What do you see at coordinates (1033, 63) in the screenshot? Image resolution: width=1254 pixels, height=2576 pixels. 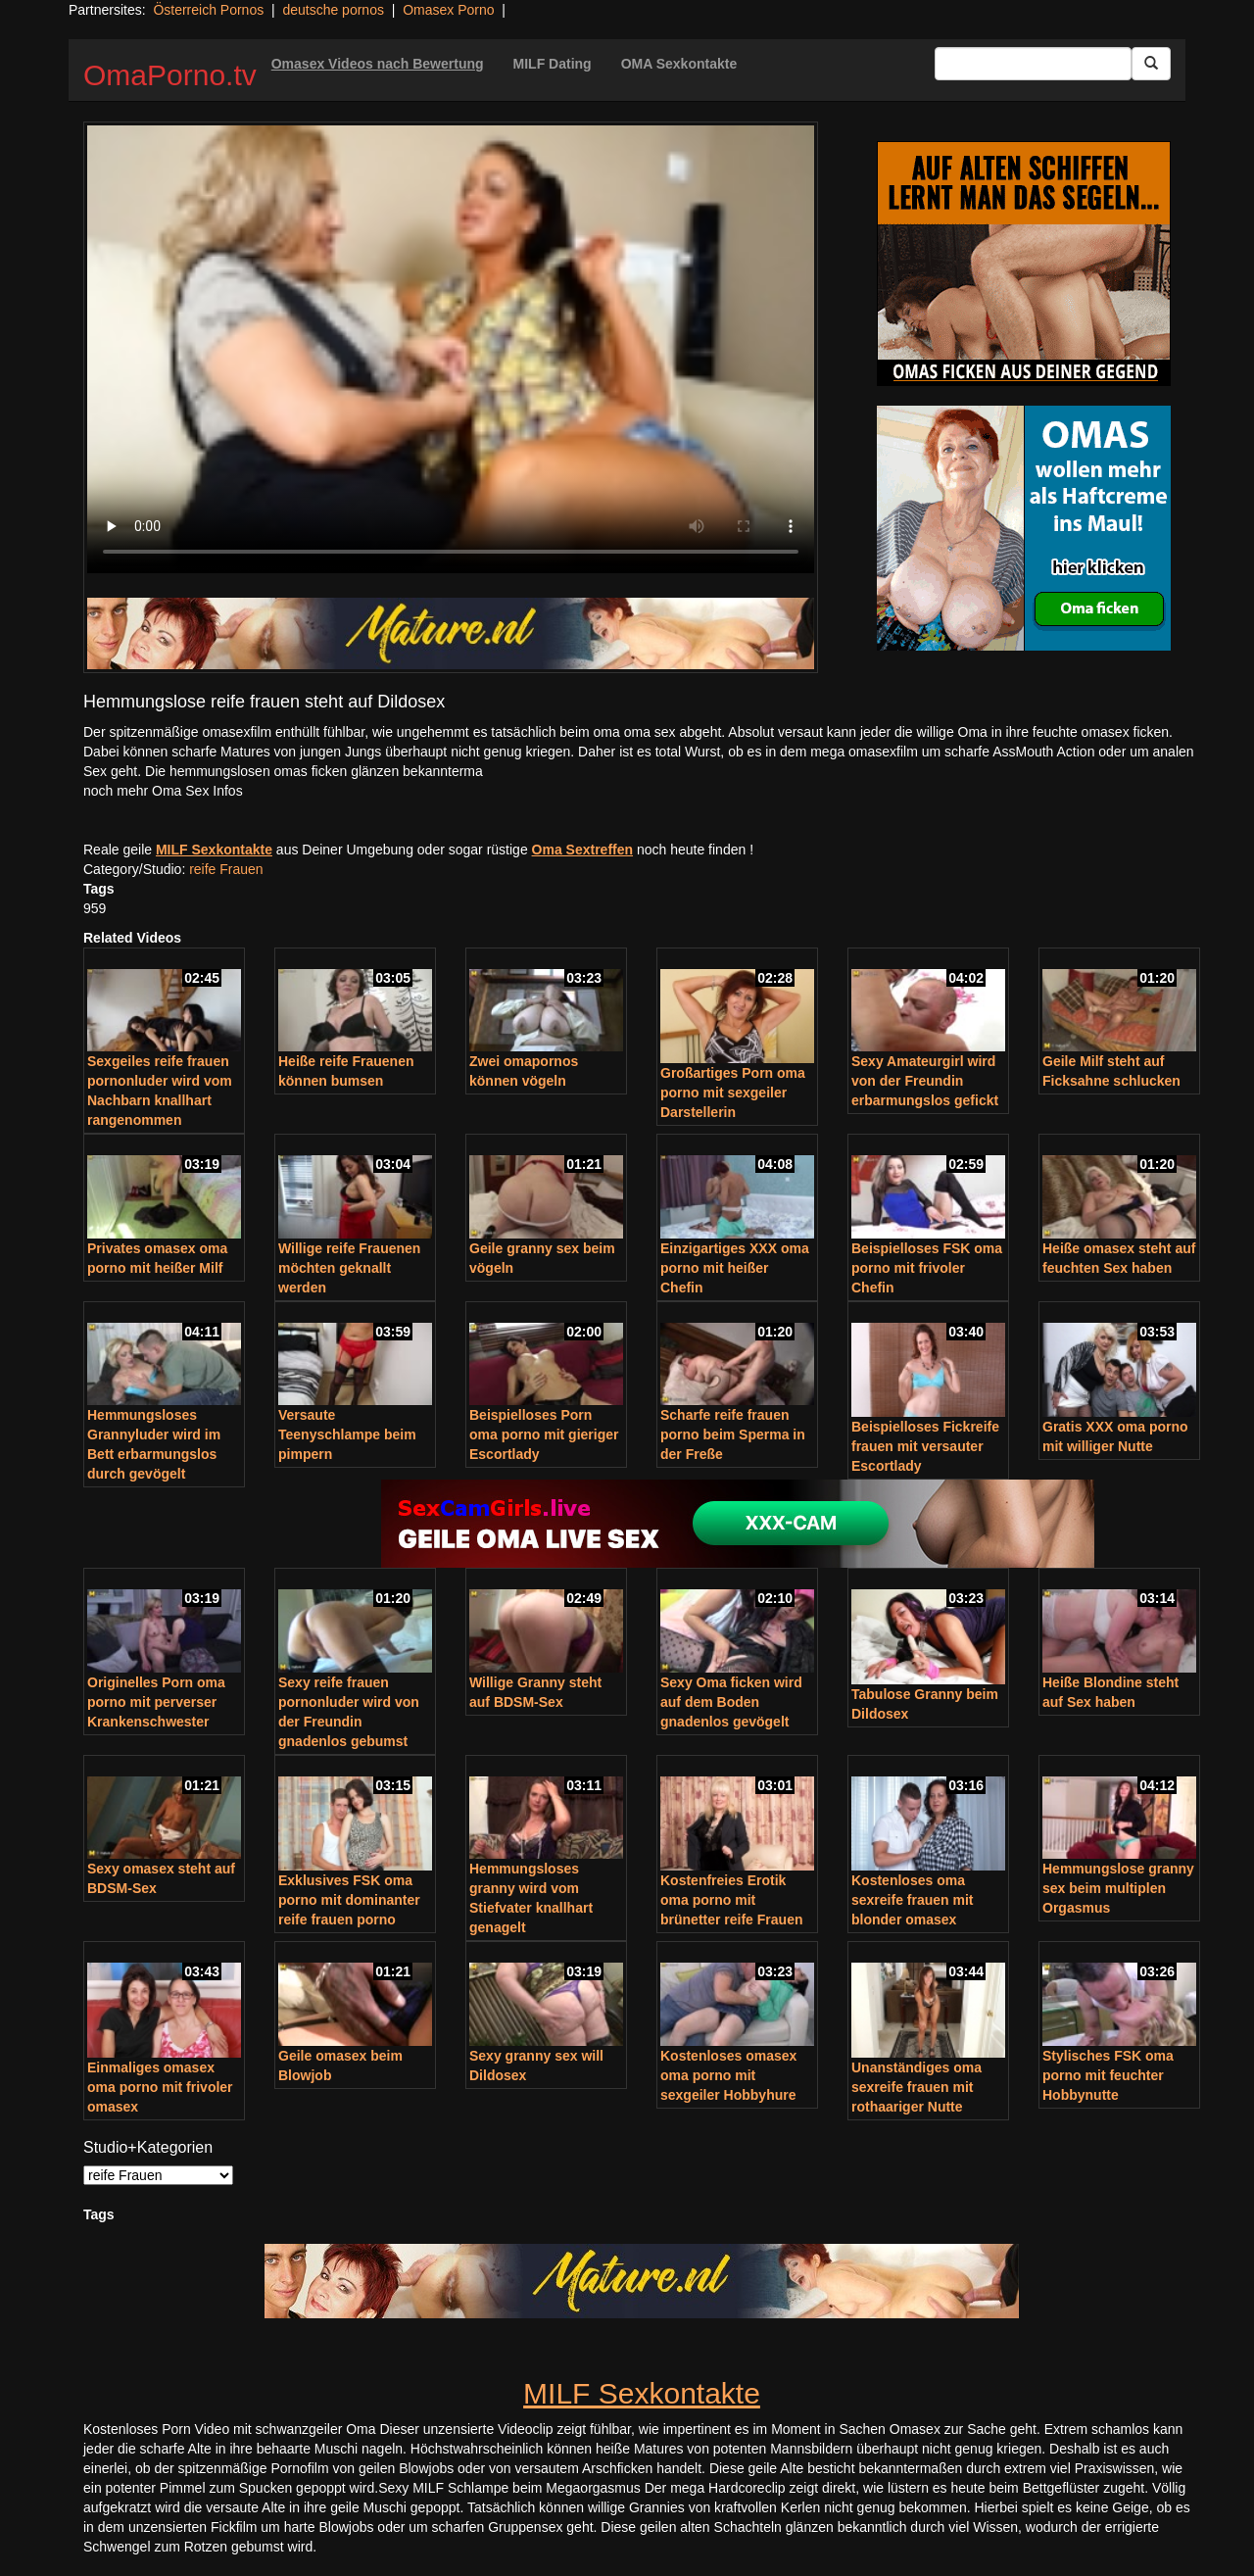 I see `[Search Input Field]` at bounding box center [1033, 63].